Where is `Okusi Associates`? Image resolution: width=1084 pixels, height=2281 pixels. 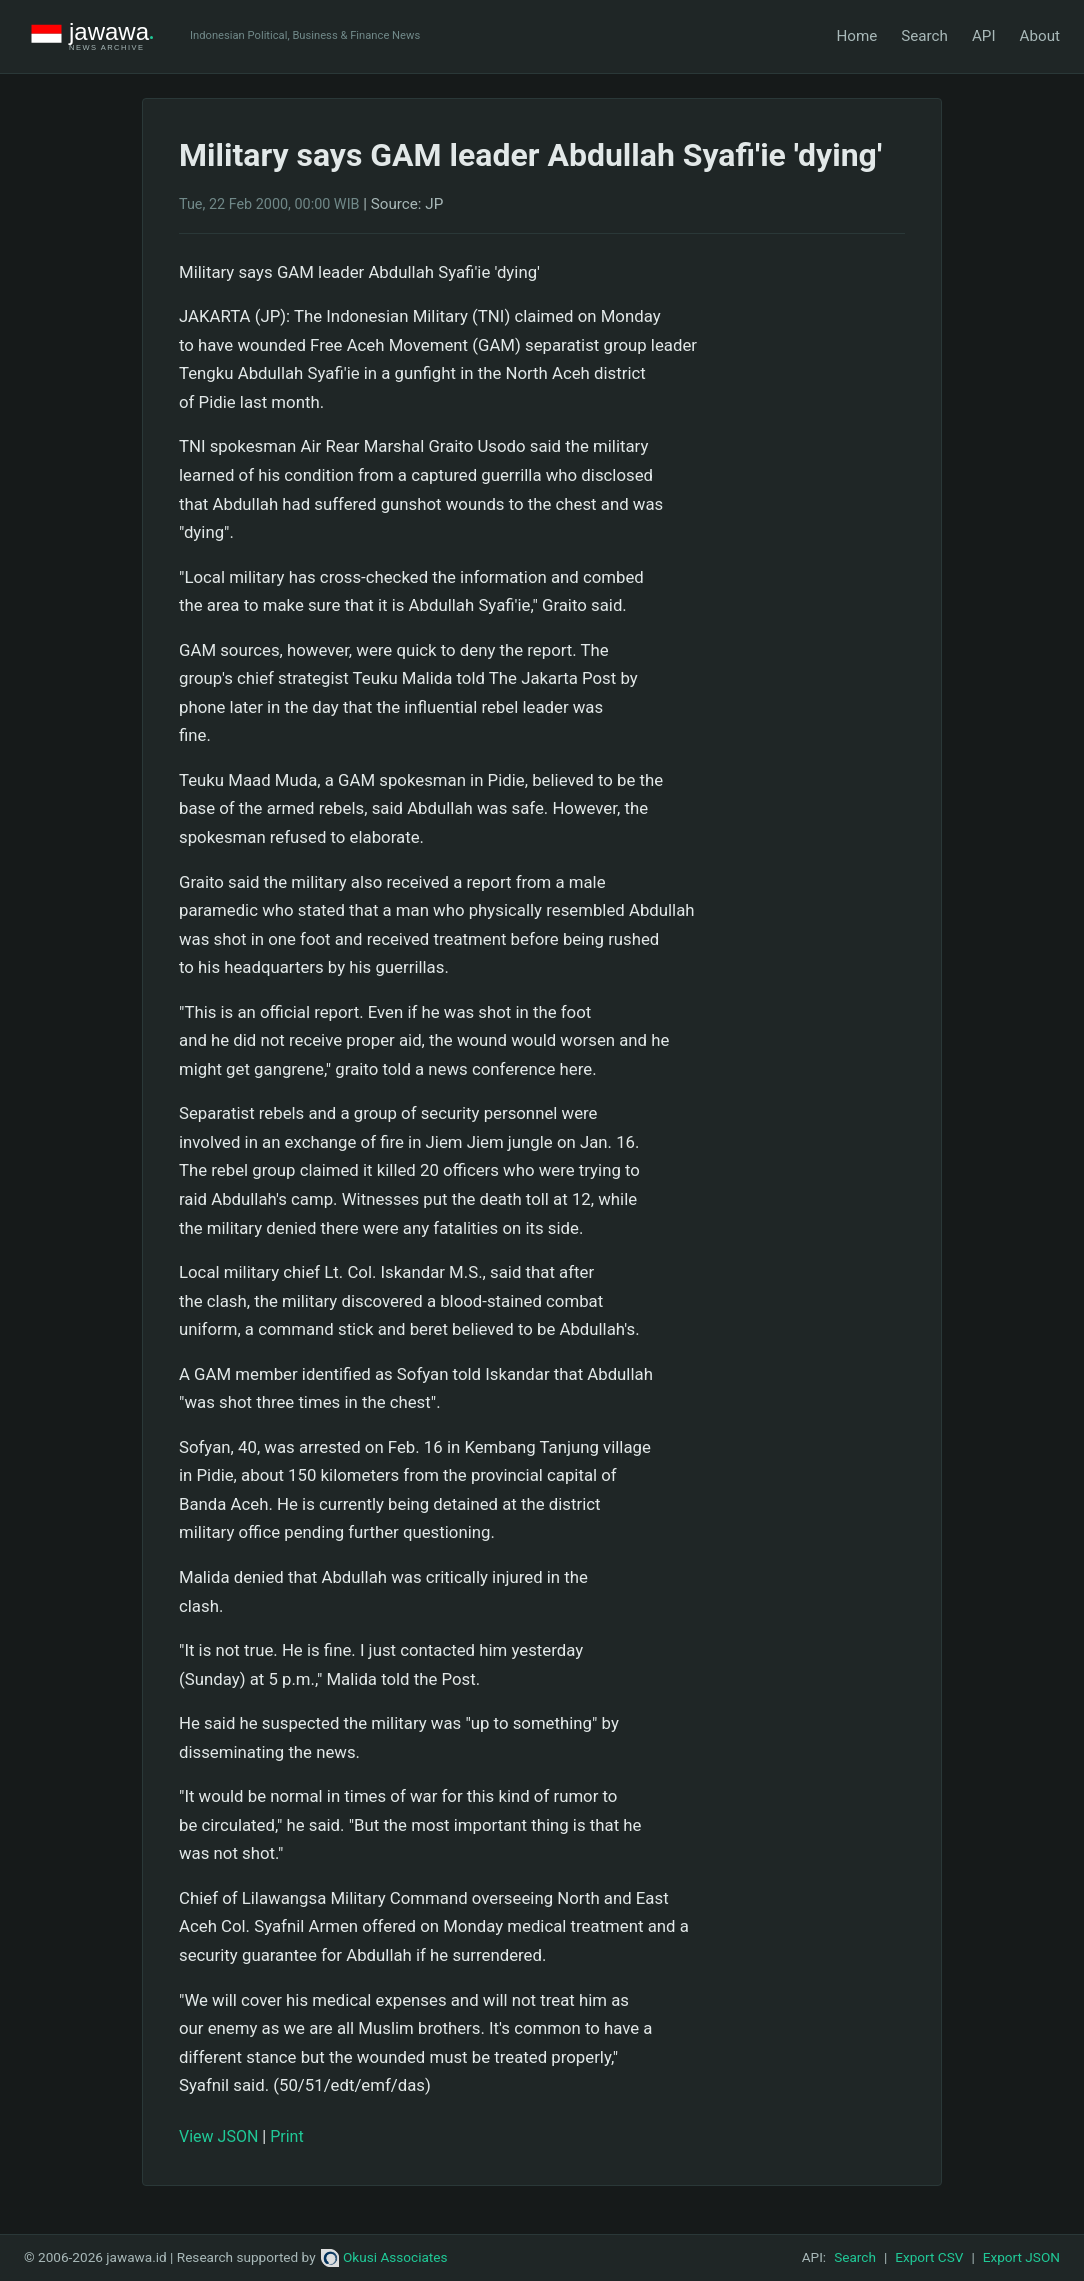
Okusi Associates is located at coordinates (384, 2257).